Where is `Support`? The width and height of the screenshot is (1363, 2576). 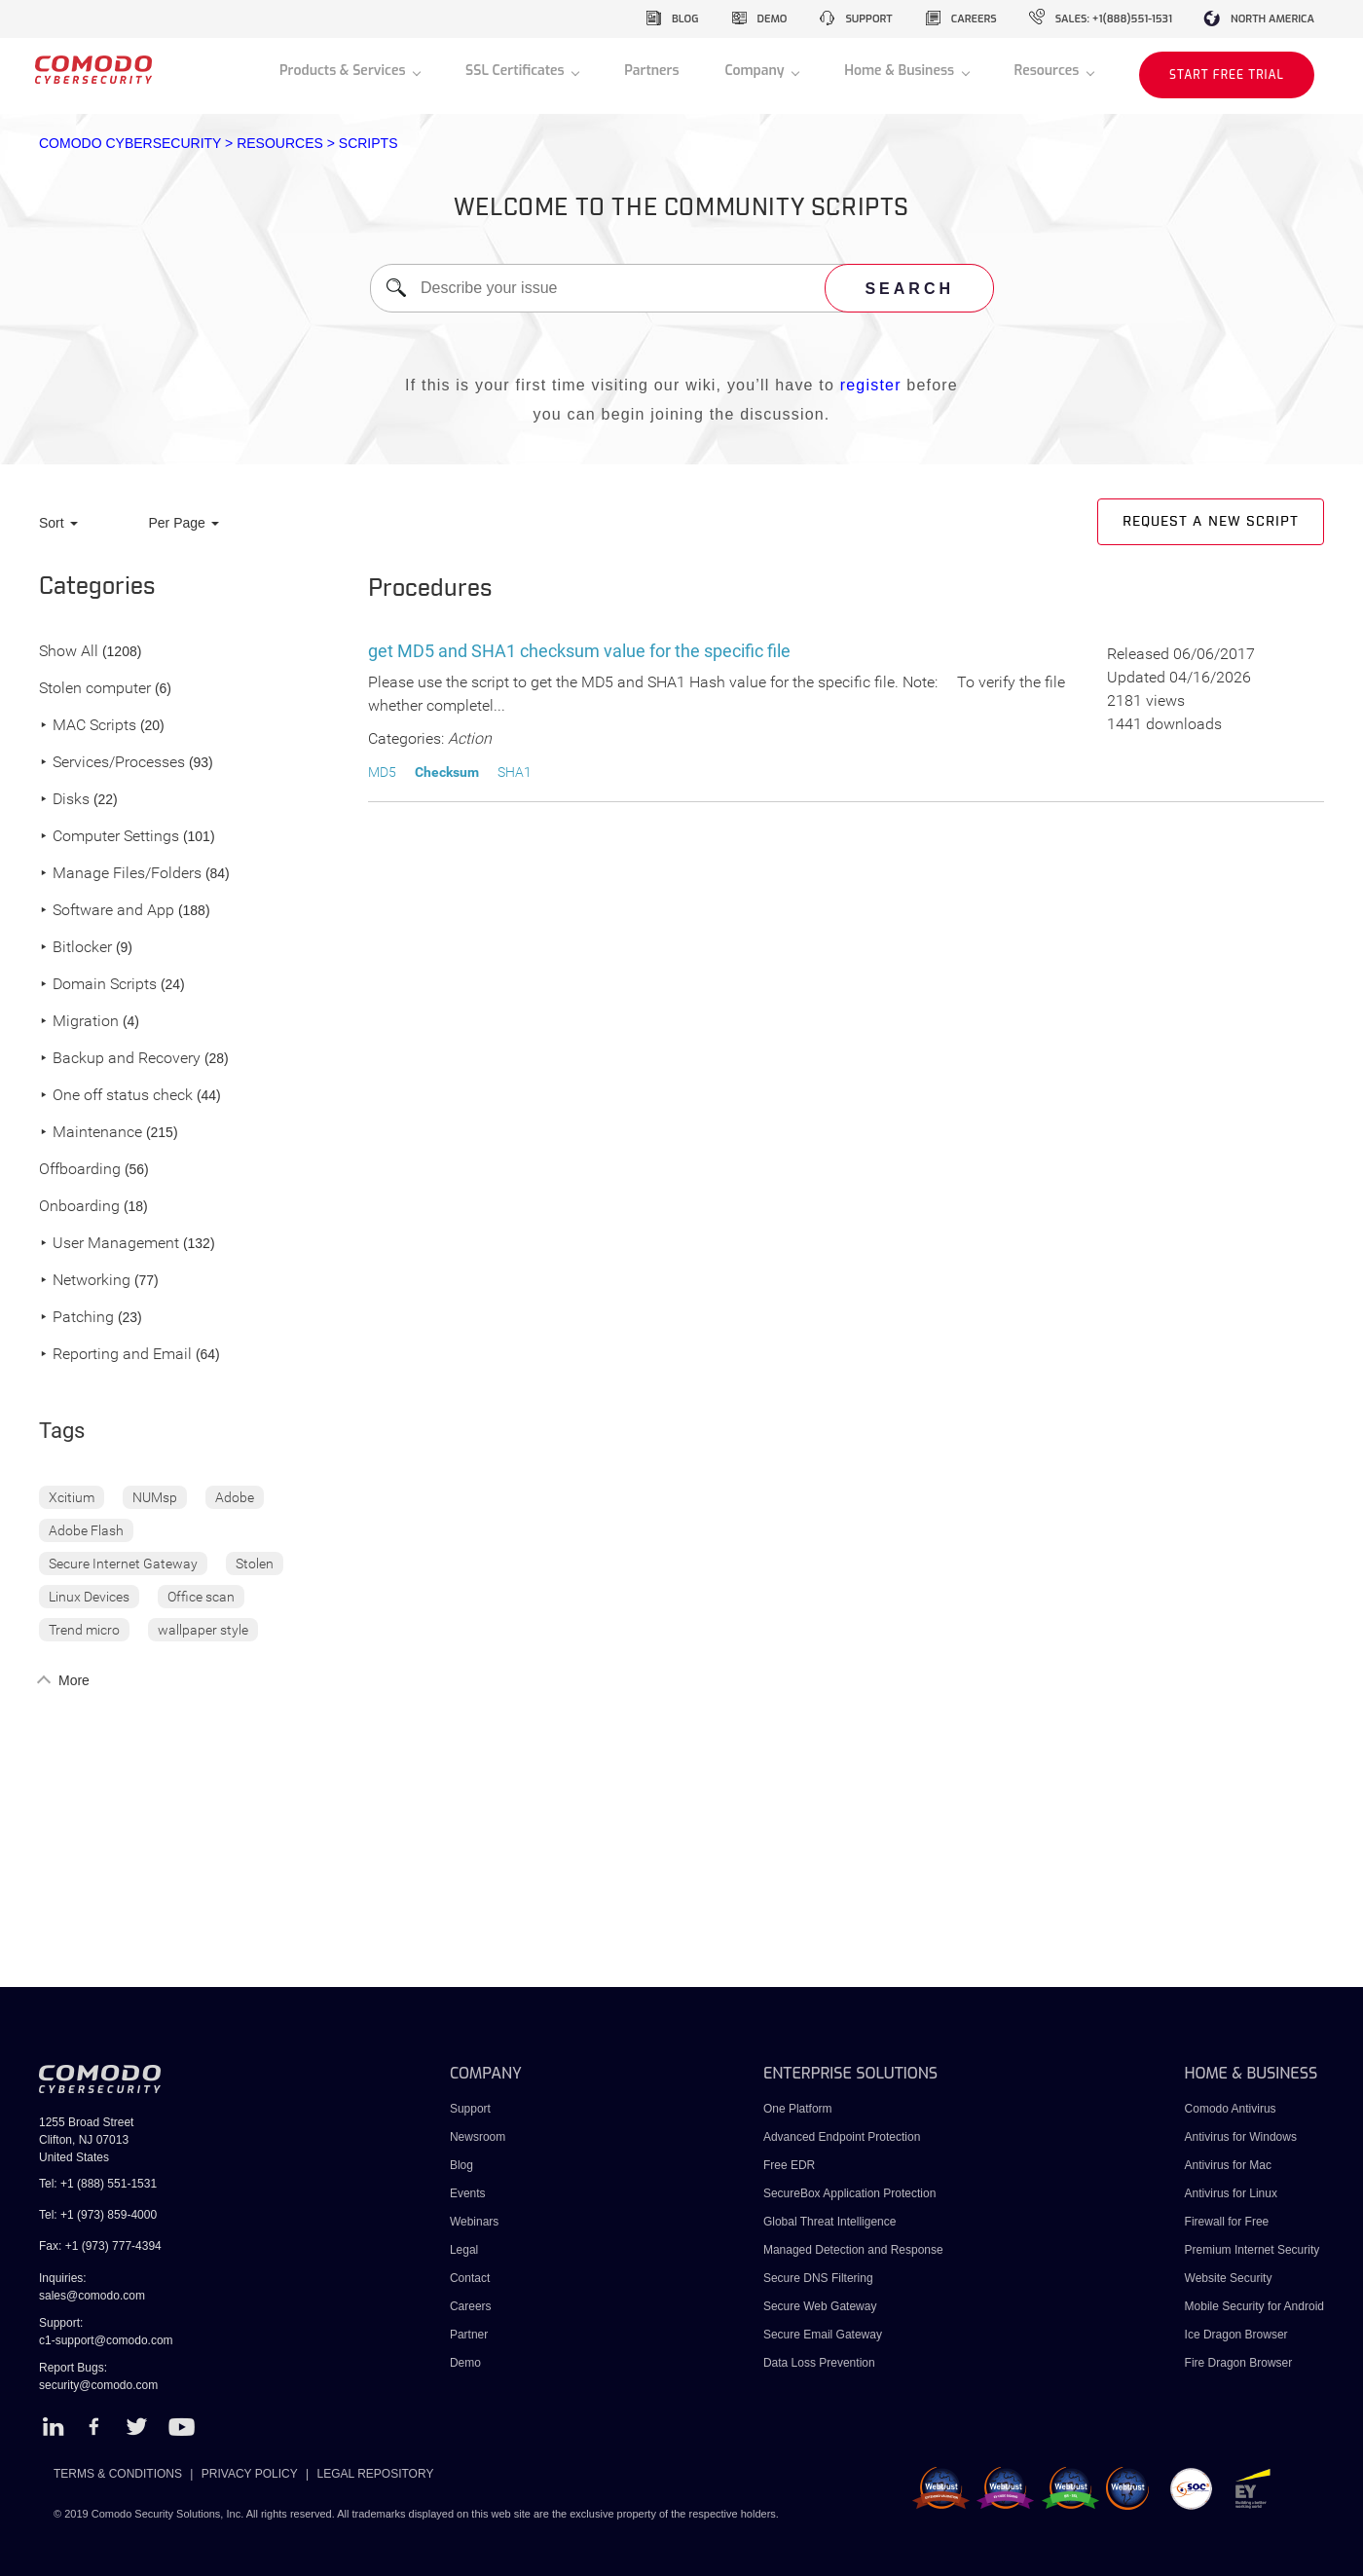 Support is located at coordinates (470, 2109).